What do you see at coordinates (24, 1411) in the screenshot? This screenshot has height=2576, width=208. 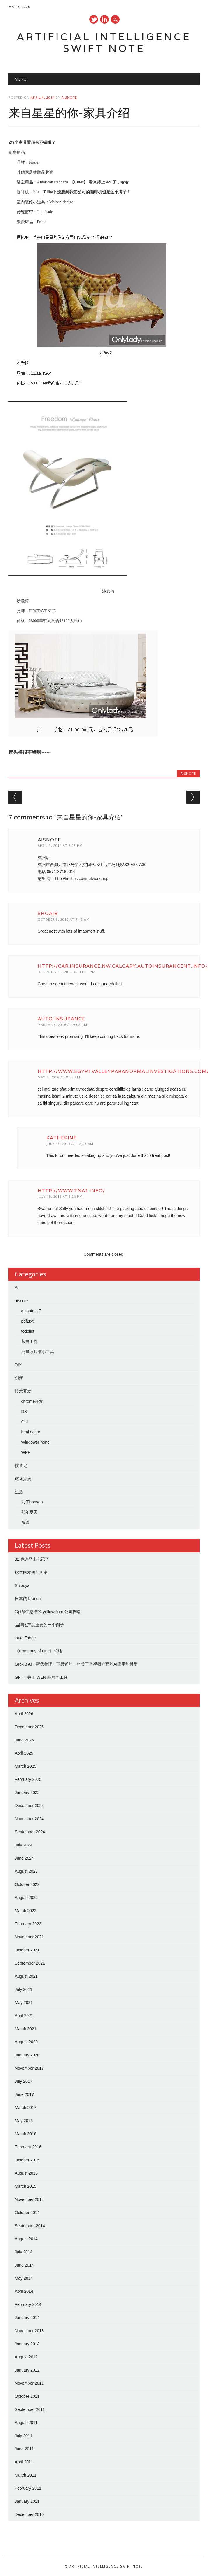 I see `DX` at bounding box center [24, 1411].